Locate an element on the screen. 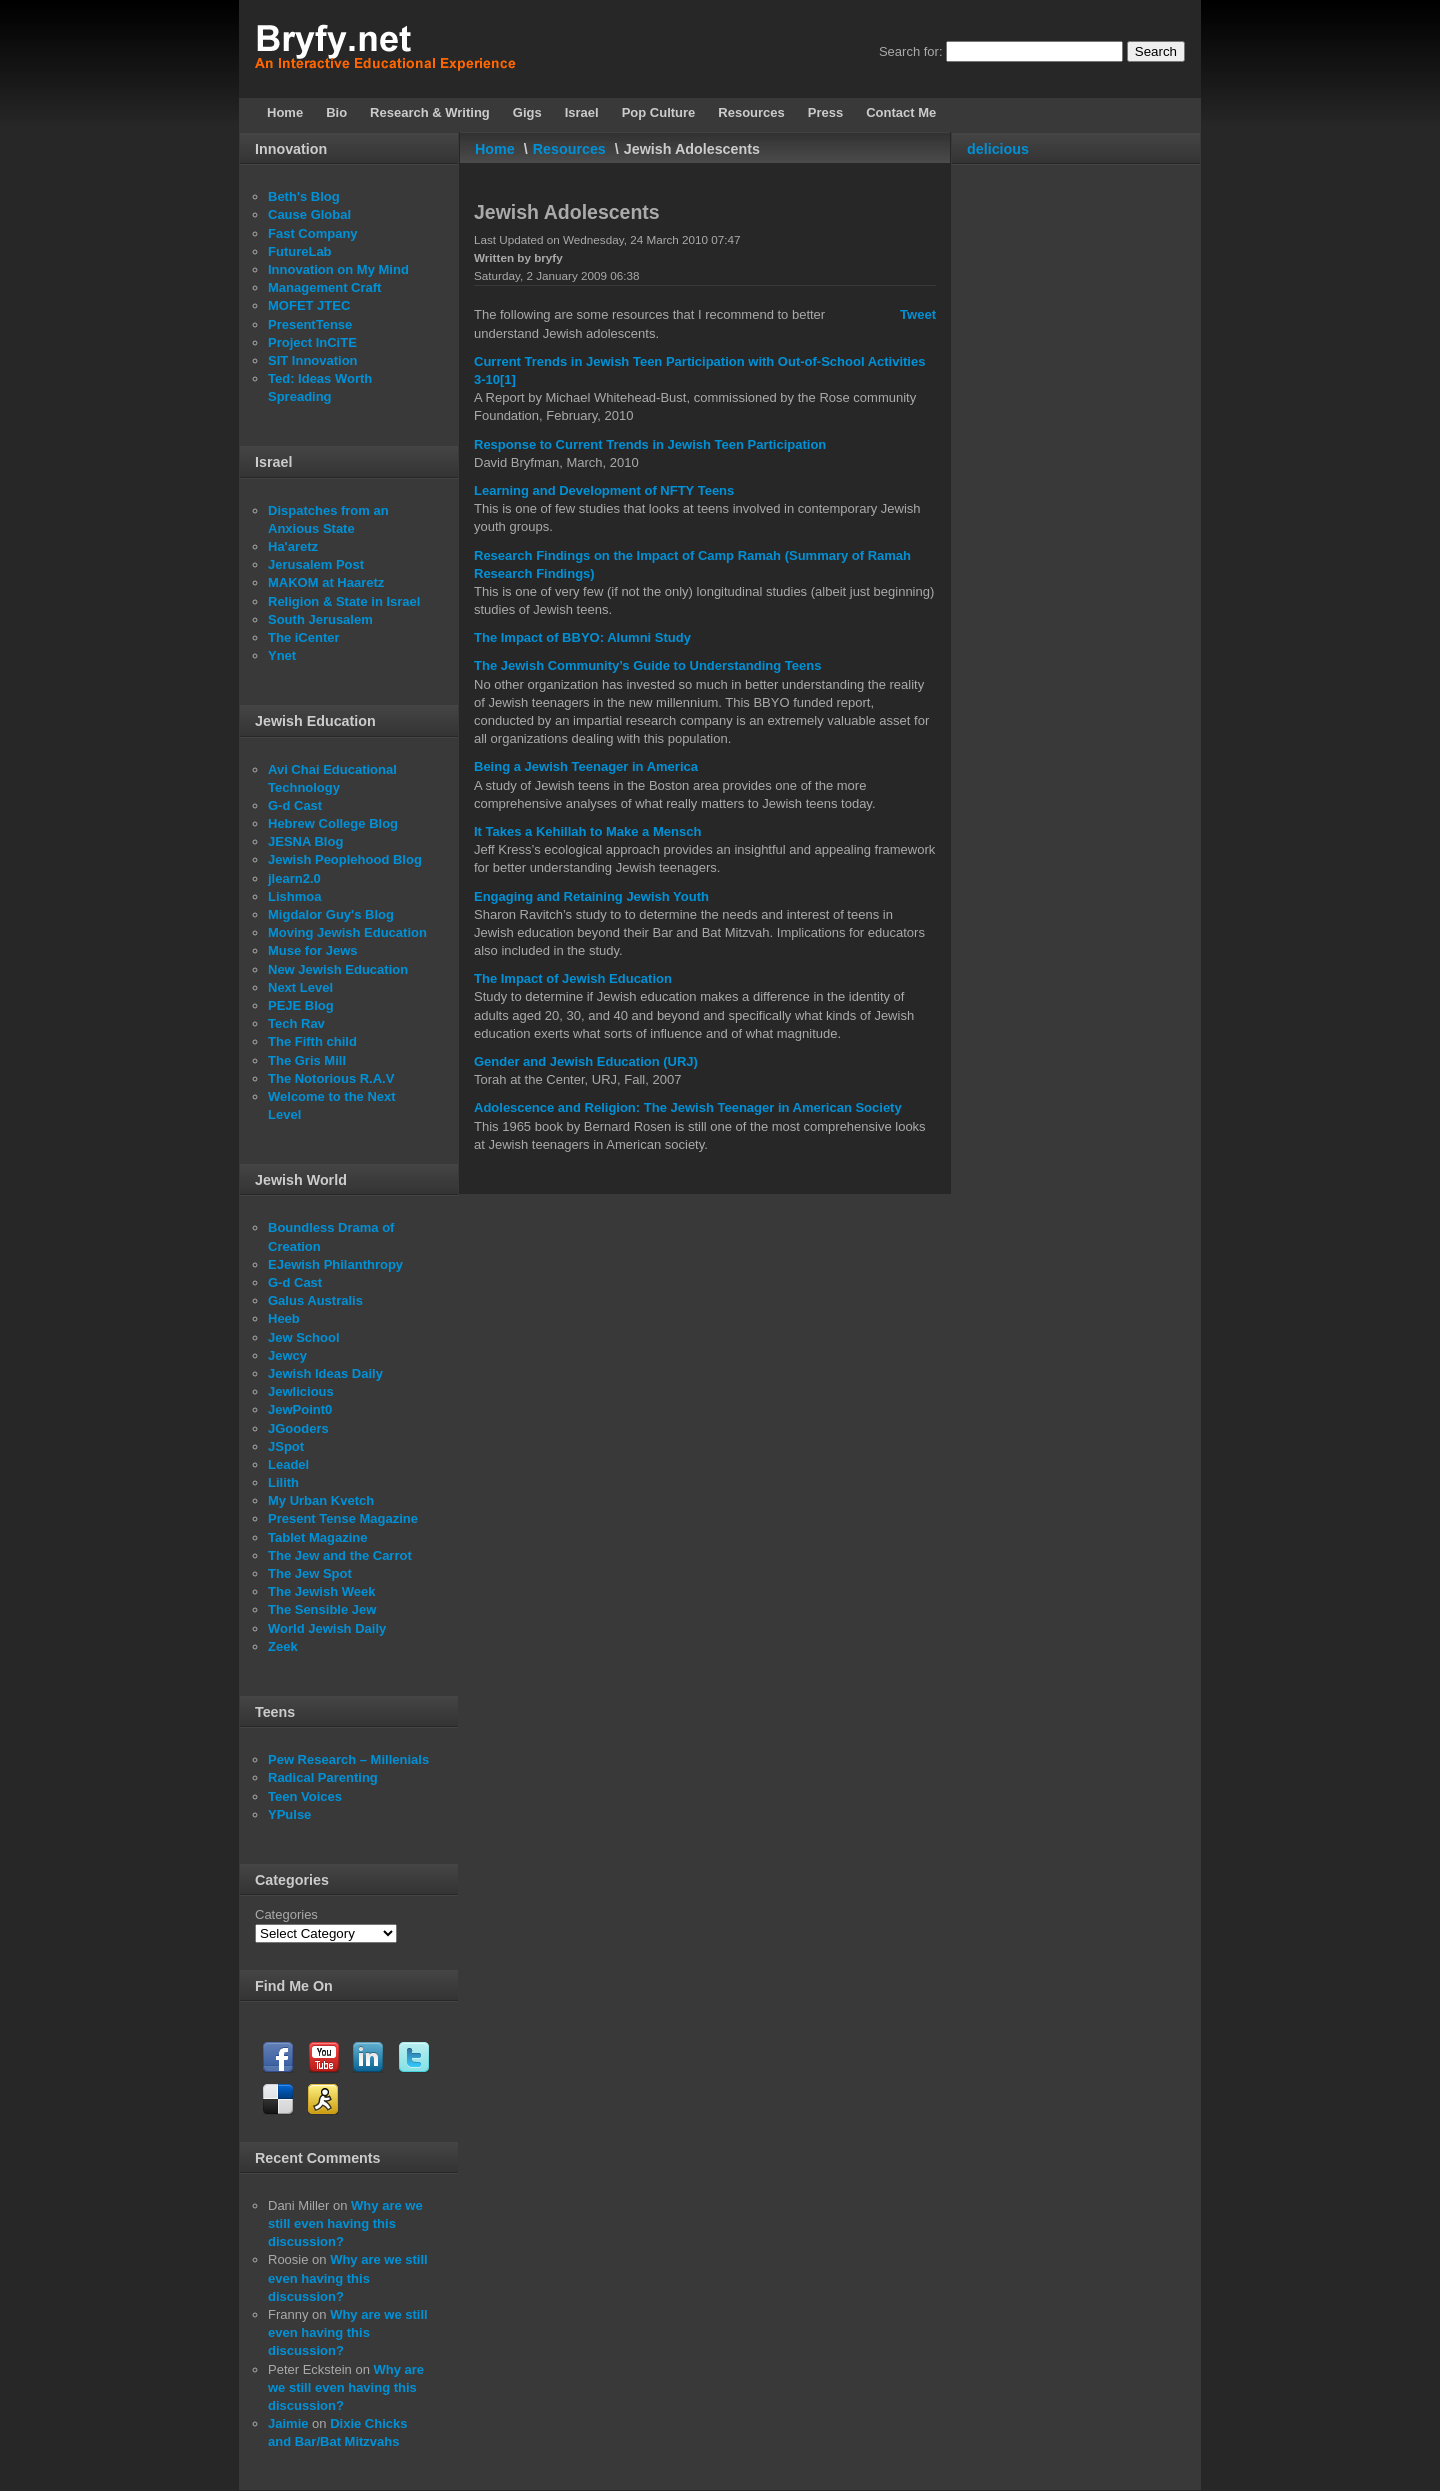 Image resolution: width=1440 pixels, height=2491 pixels. Muse for Jews is located at coordinates (313, 950).